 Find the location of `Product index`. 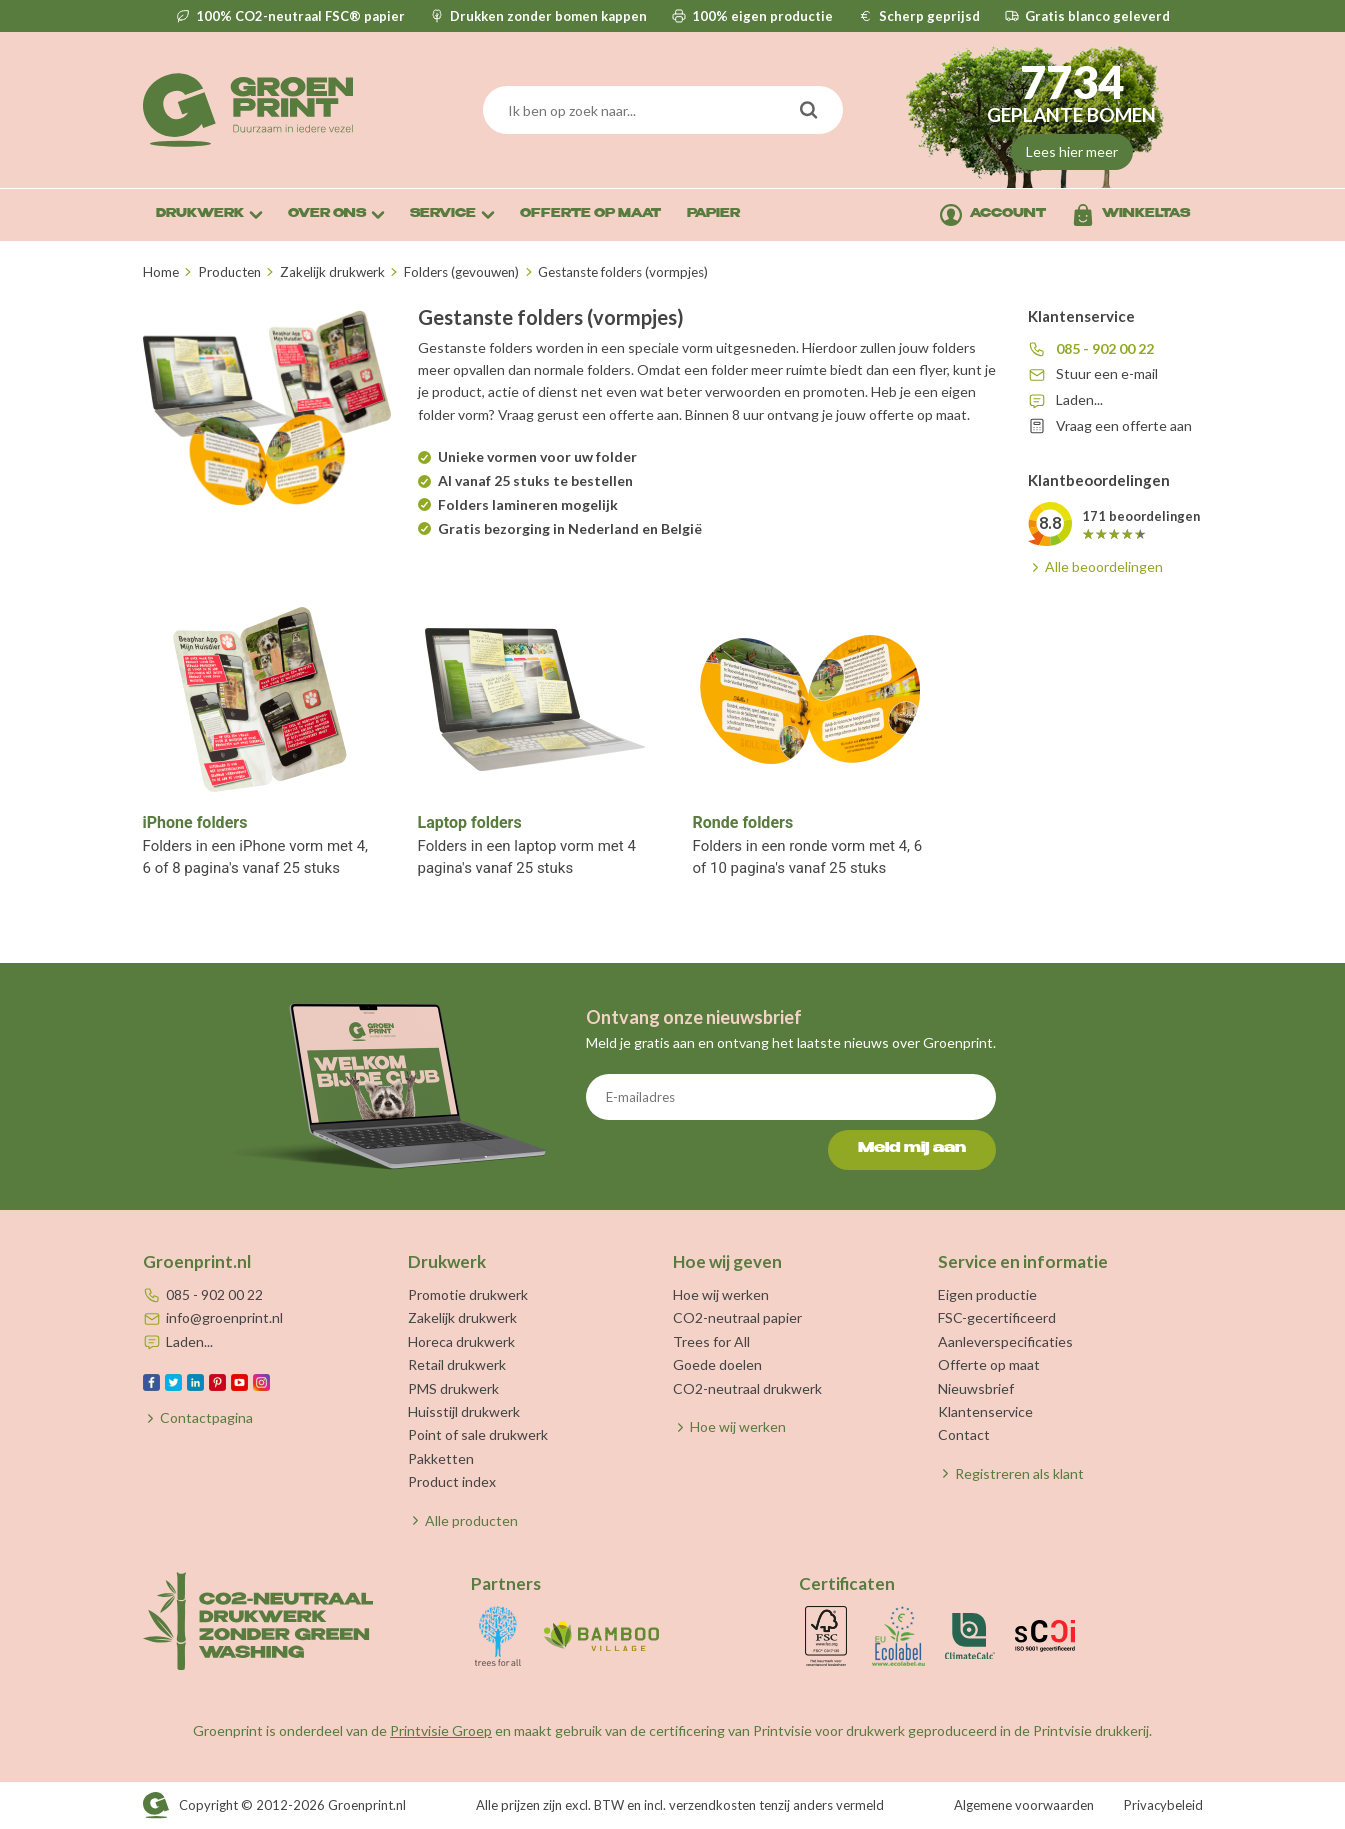

Product index is located at coordinates (452, 1481).